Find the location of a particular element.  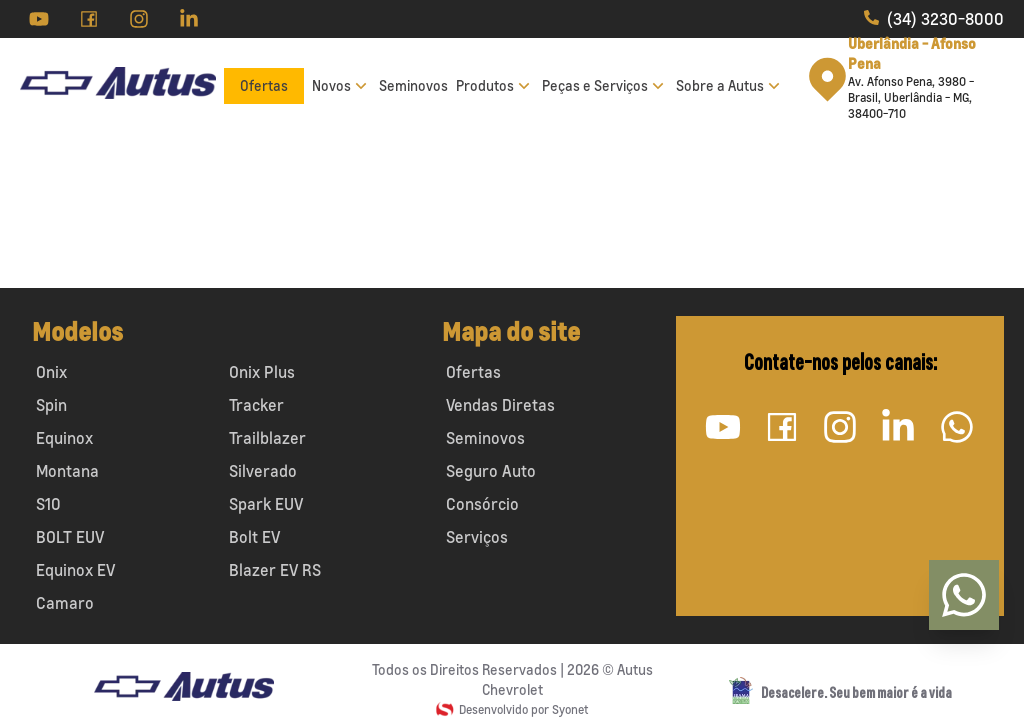

BOLT EUV is located at coordinates (70, 537).